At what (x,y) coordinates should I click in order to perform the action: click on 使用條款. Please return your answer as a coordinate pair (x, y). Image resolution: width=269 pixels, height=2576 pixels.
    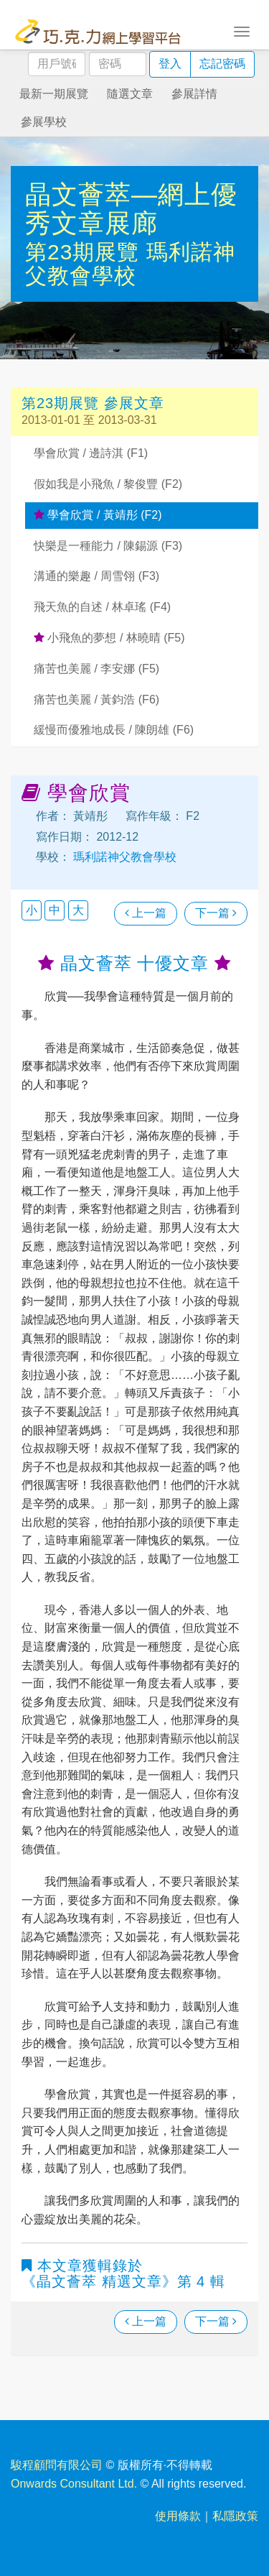
    Looking at the image, I should click on (178, 2516).